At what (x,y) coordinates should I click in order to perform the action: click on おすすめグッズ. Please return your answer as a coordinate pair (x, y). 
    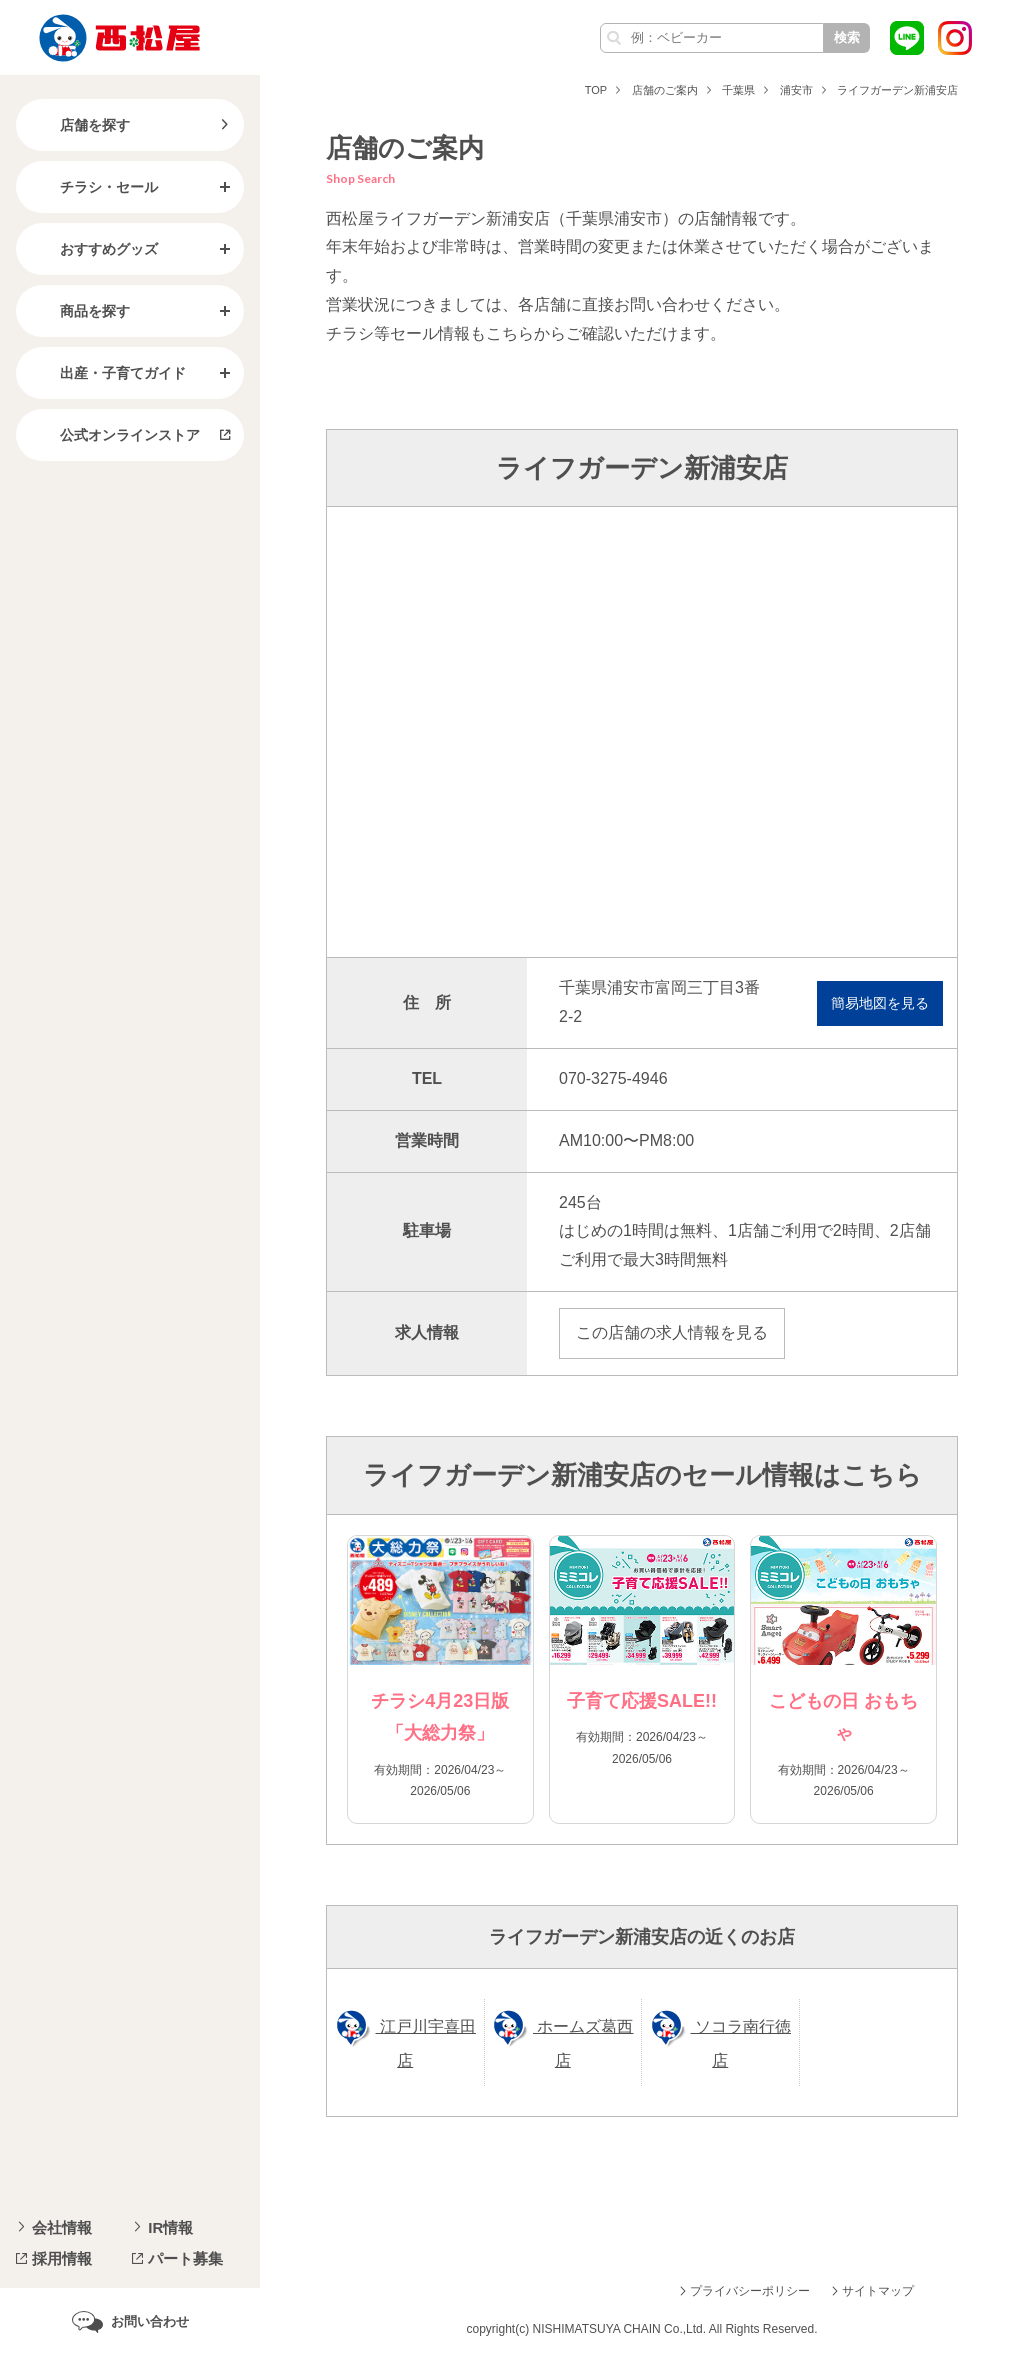
    Looking at the image, I should click on (93, 249).